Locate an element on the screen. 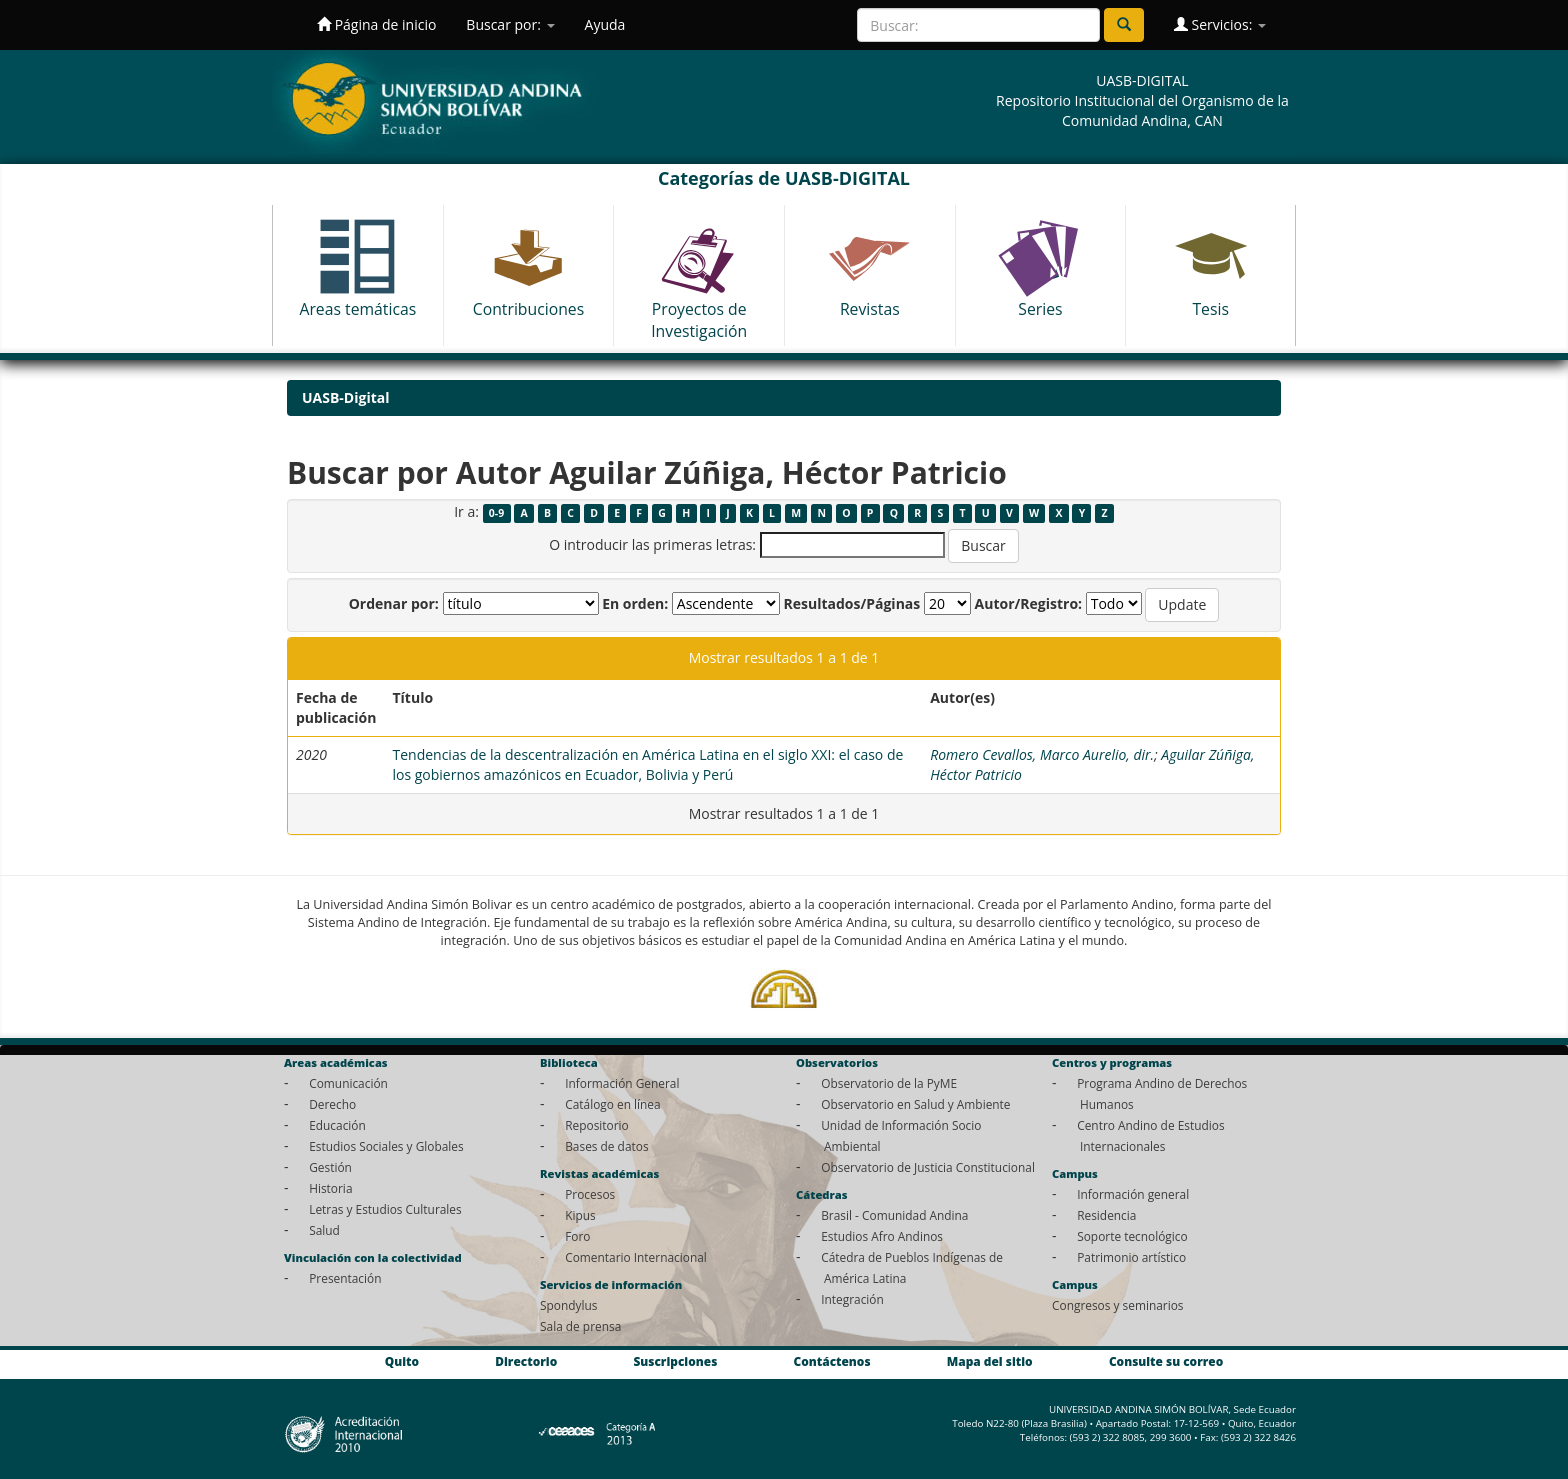  Estudios Sociales y Globales is located at coordinates (386, 1146).